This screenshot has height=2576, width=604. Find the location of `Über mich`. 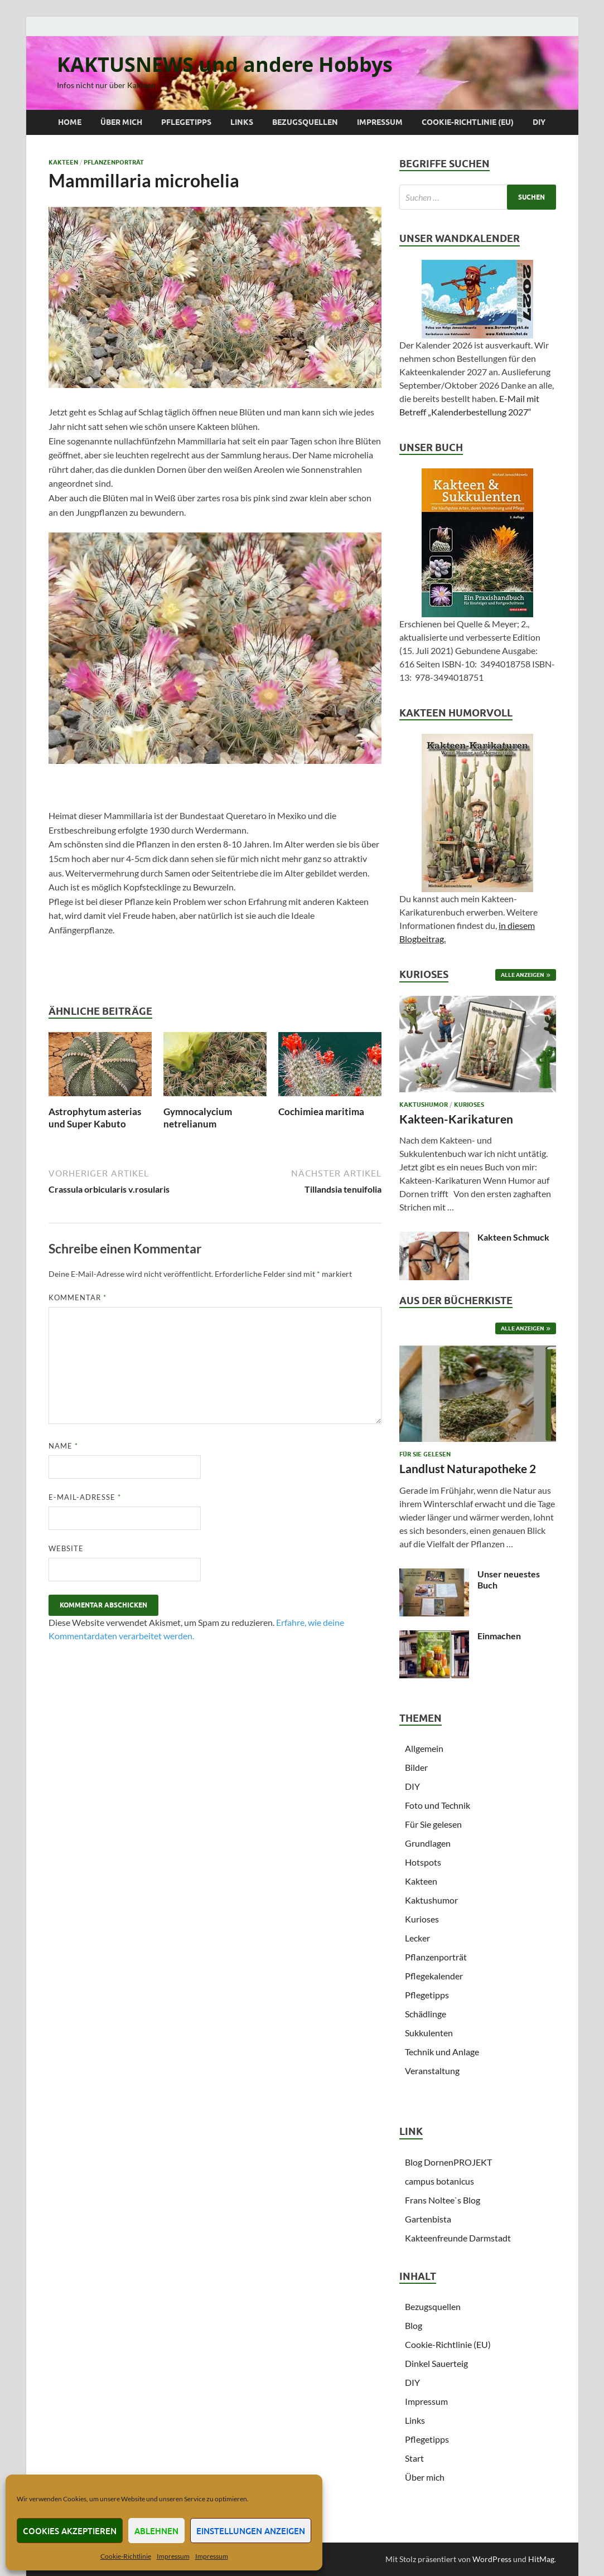

Über mich is located at coordinates (121, 122).